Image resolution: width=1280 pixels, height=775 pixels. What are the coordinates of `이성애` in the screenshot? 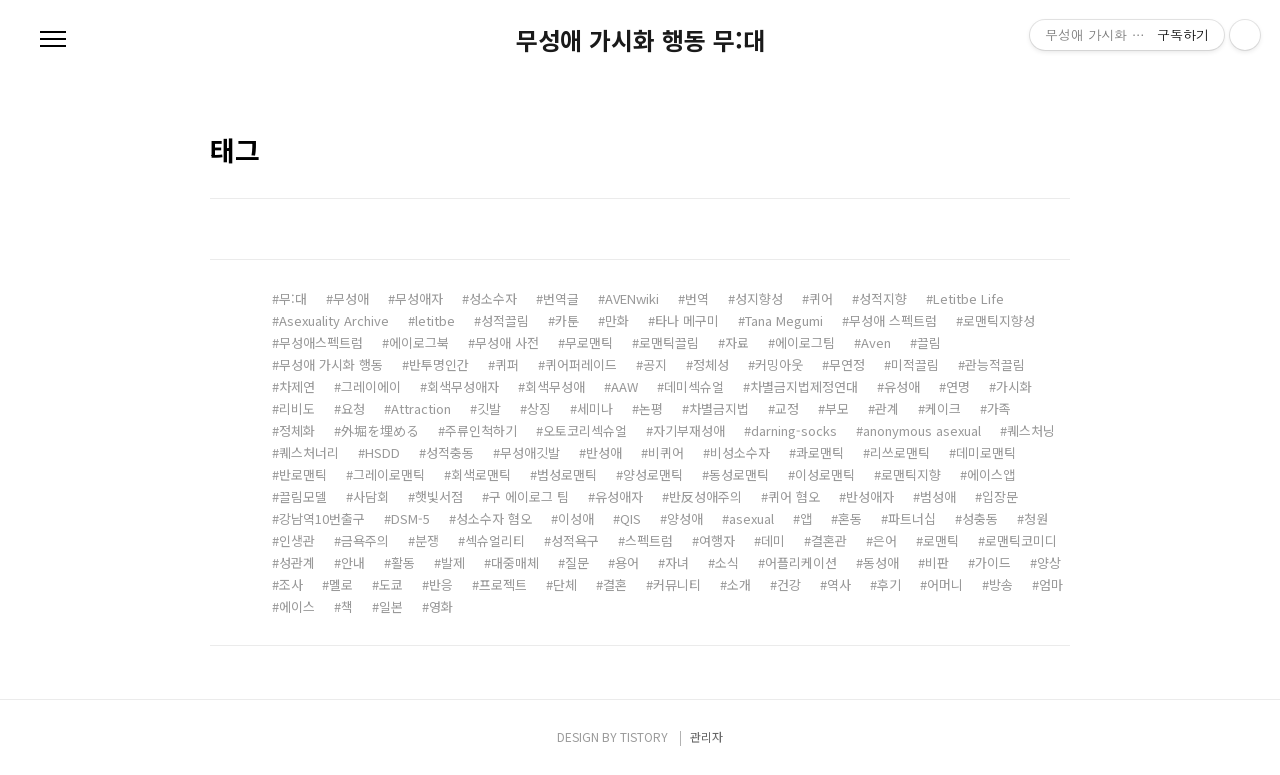 It's located at (576, 518).